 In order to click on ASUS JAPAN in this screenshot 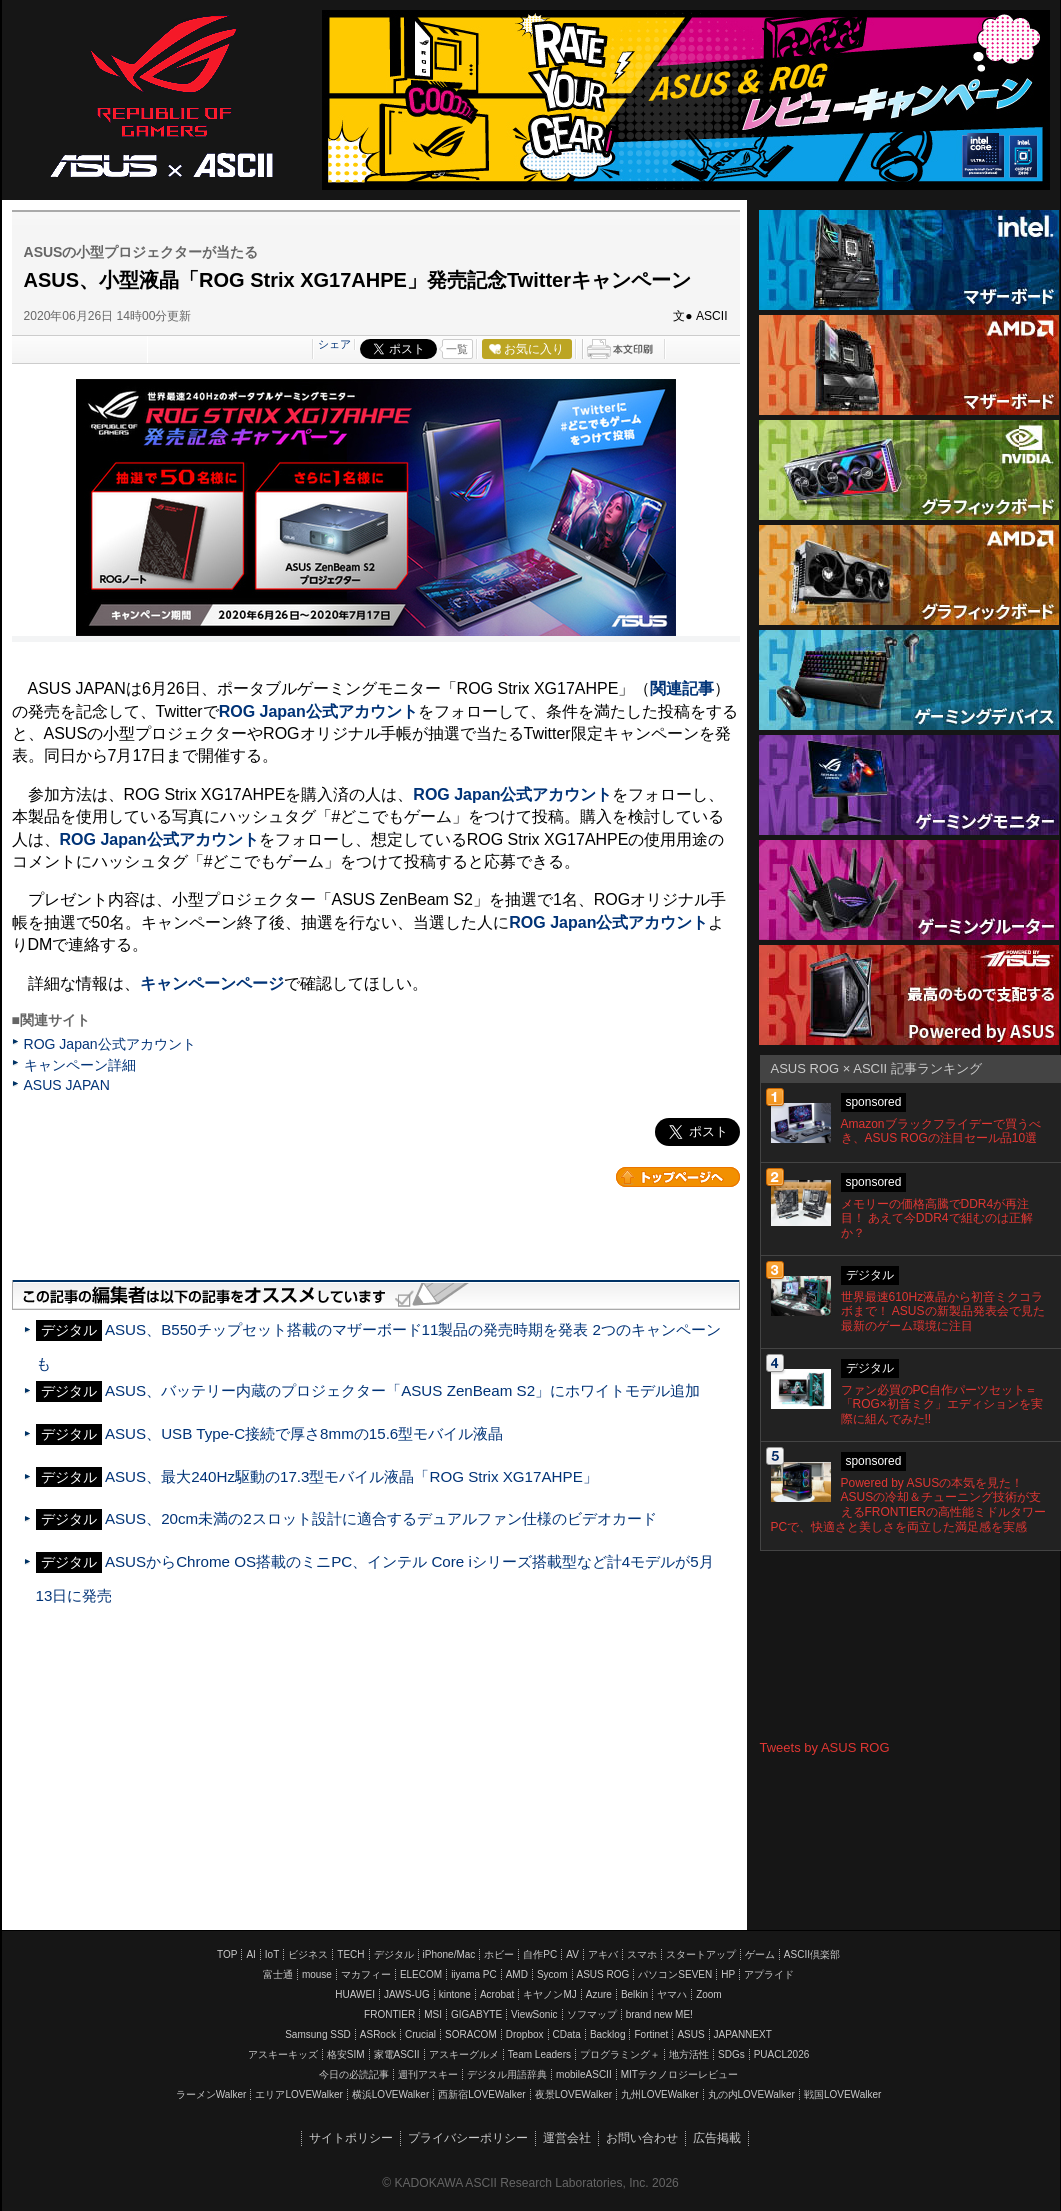, I will do `click(67, 1085)`.